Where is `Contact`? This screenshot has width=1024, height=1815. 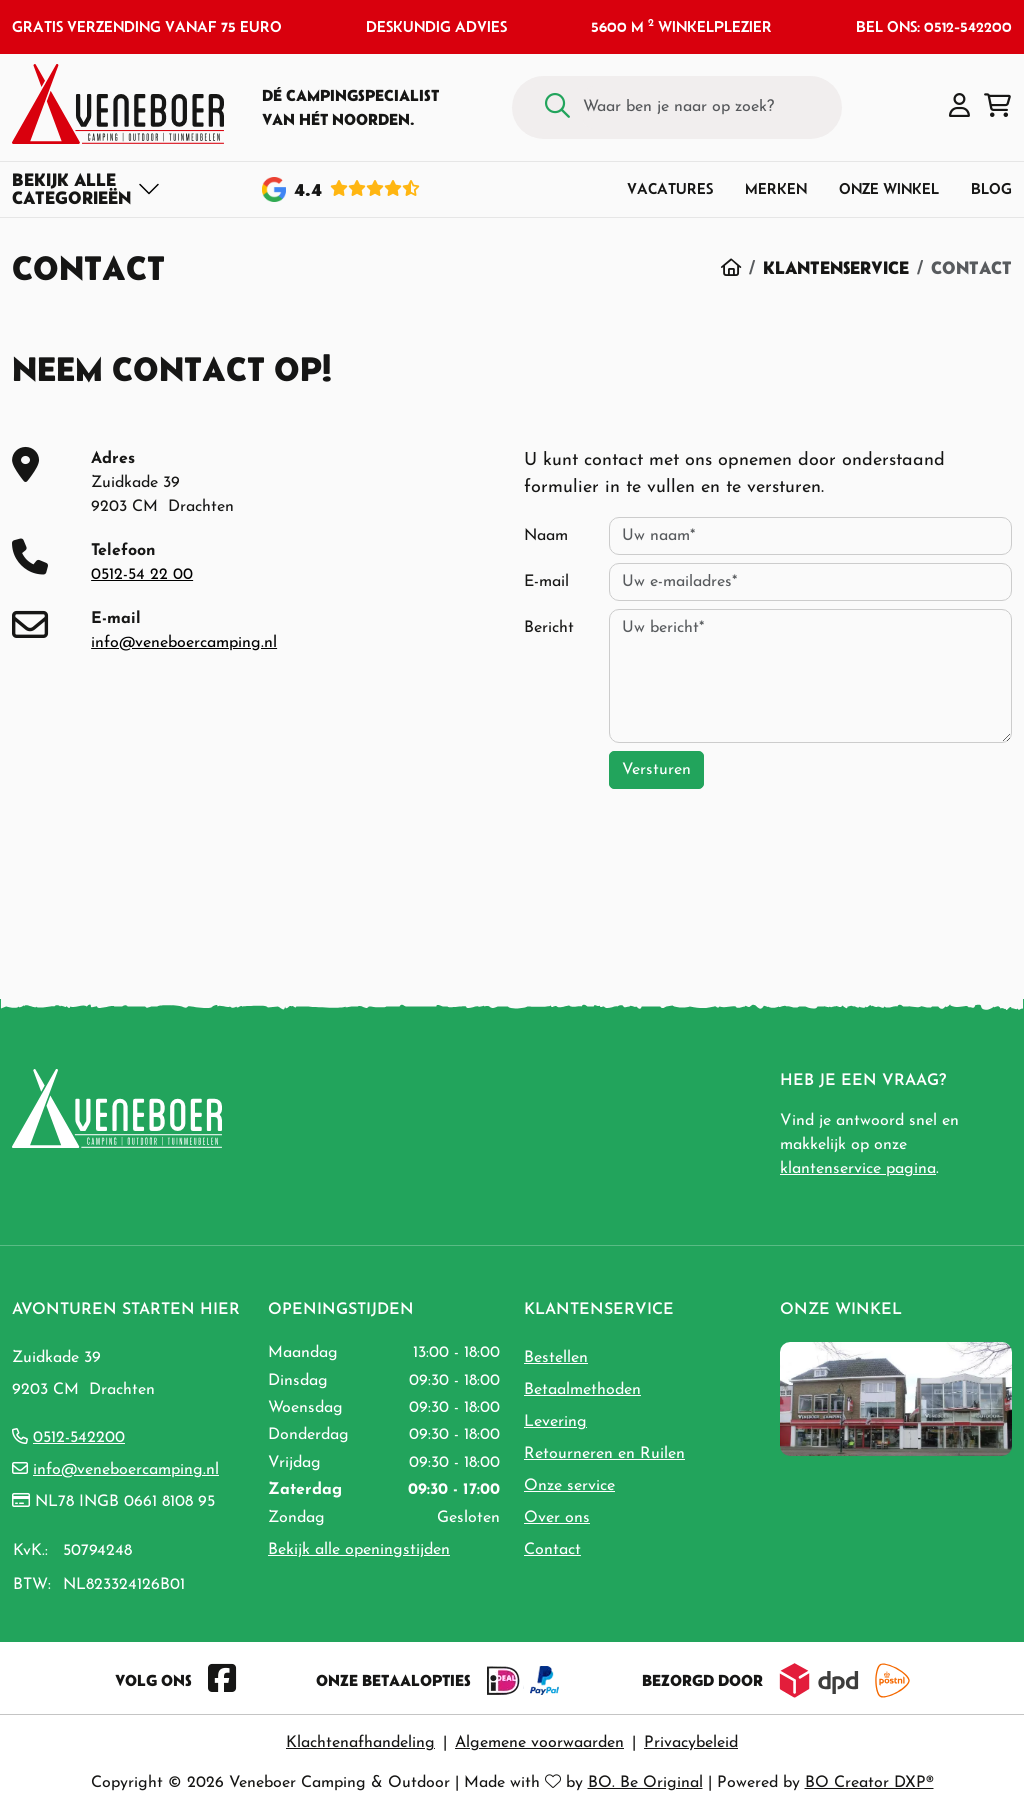
Contact is located at coordinates (552, 1550).